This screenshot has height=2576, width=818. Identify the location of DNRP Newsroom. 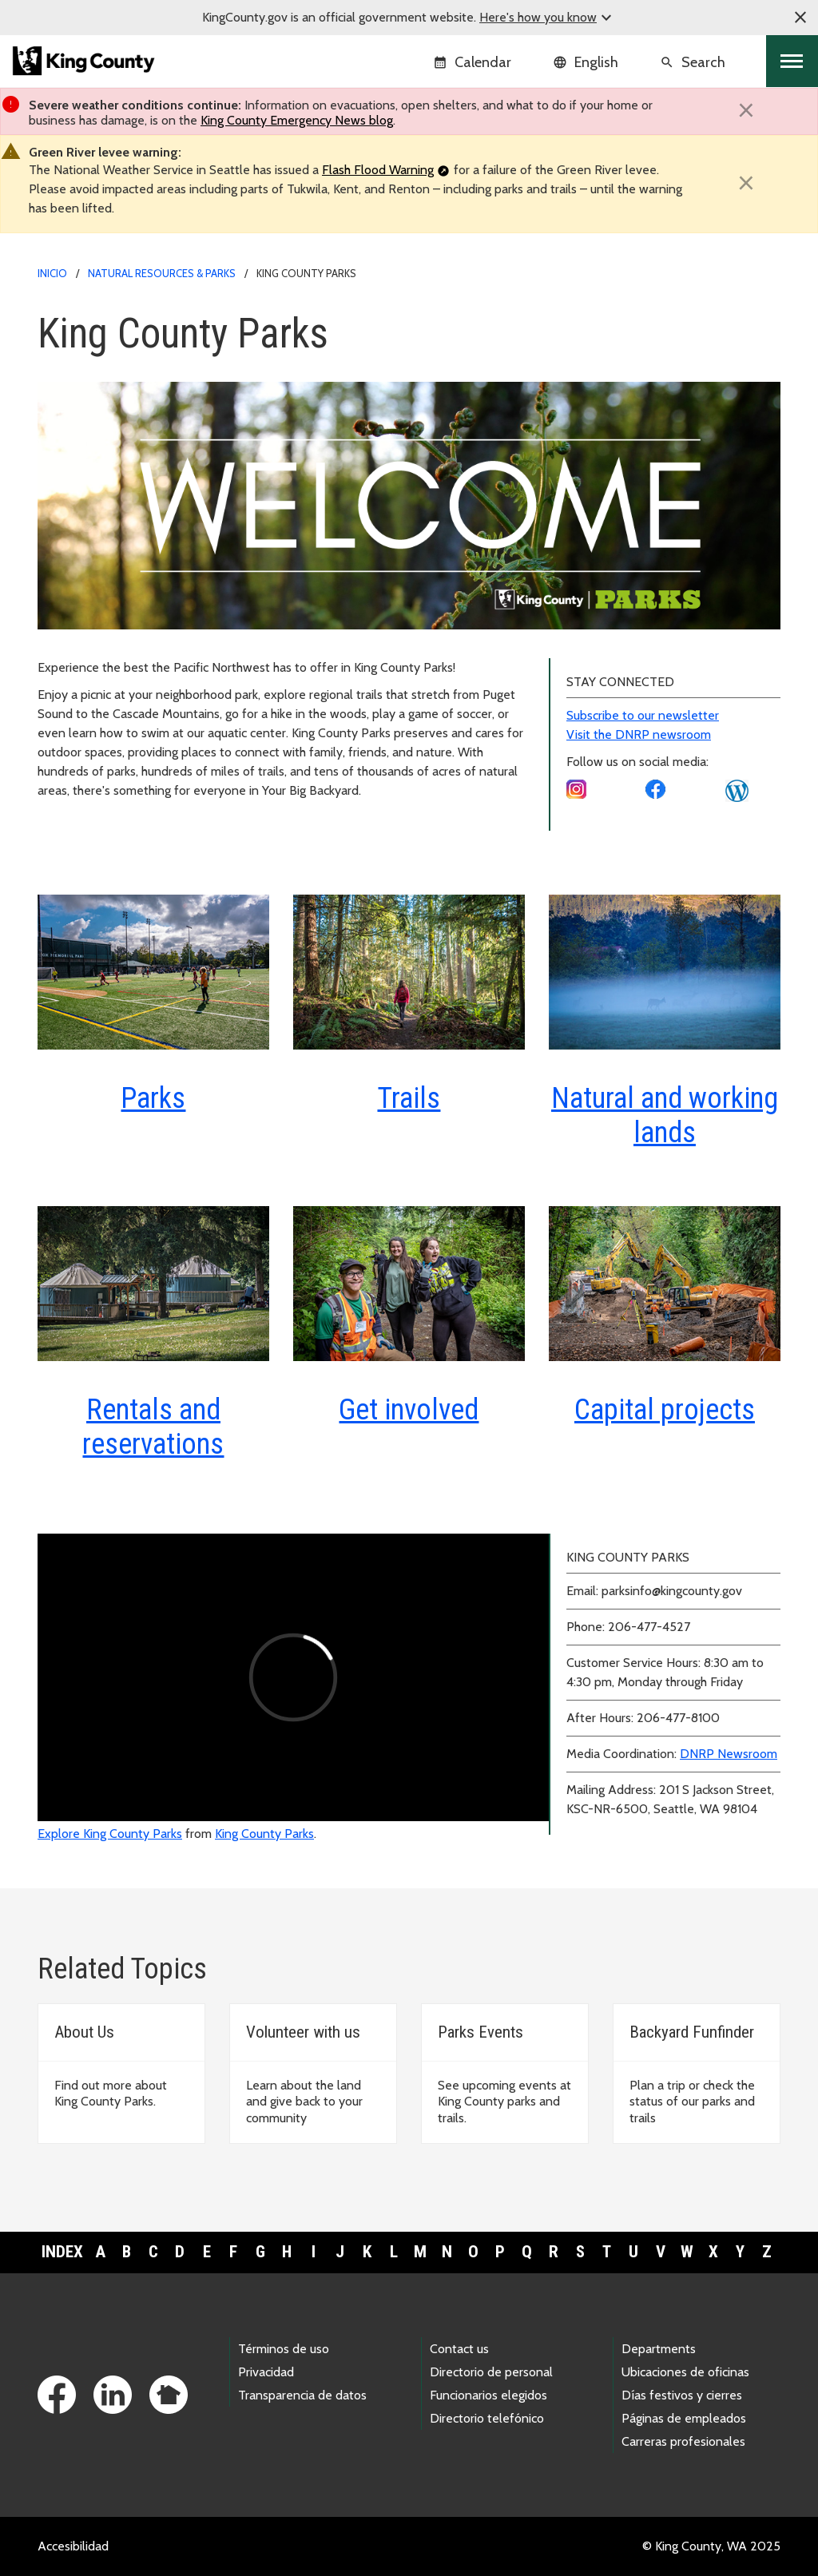
(728, 1753).